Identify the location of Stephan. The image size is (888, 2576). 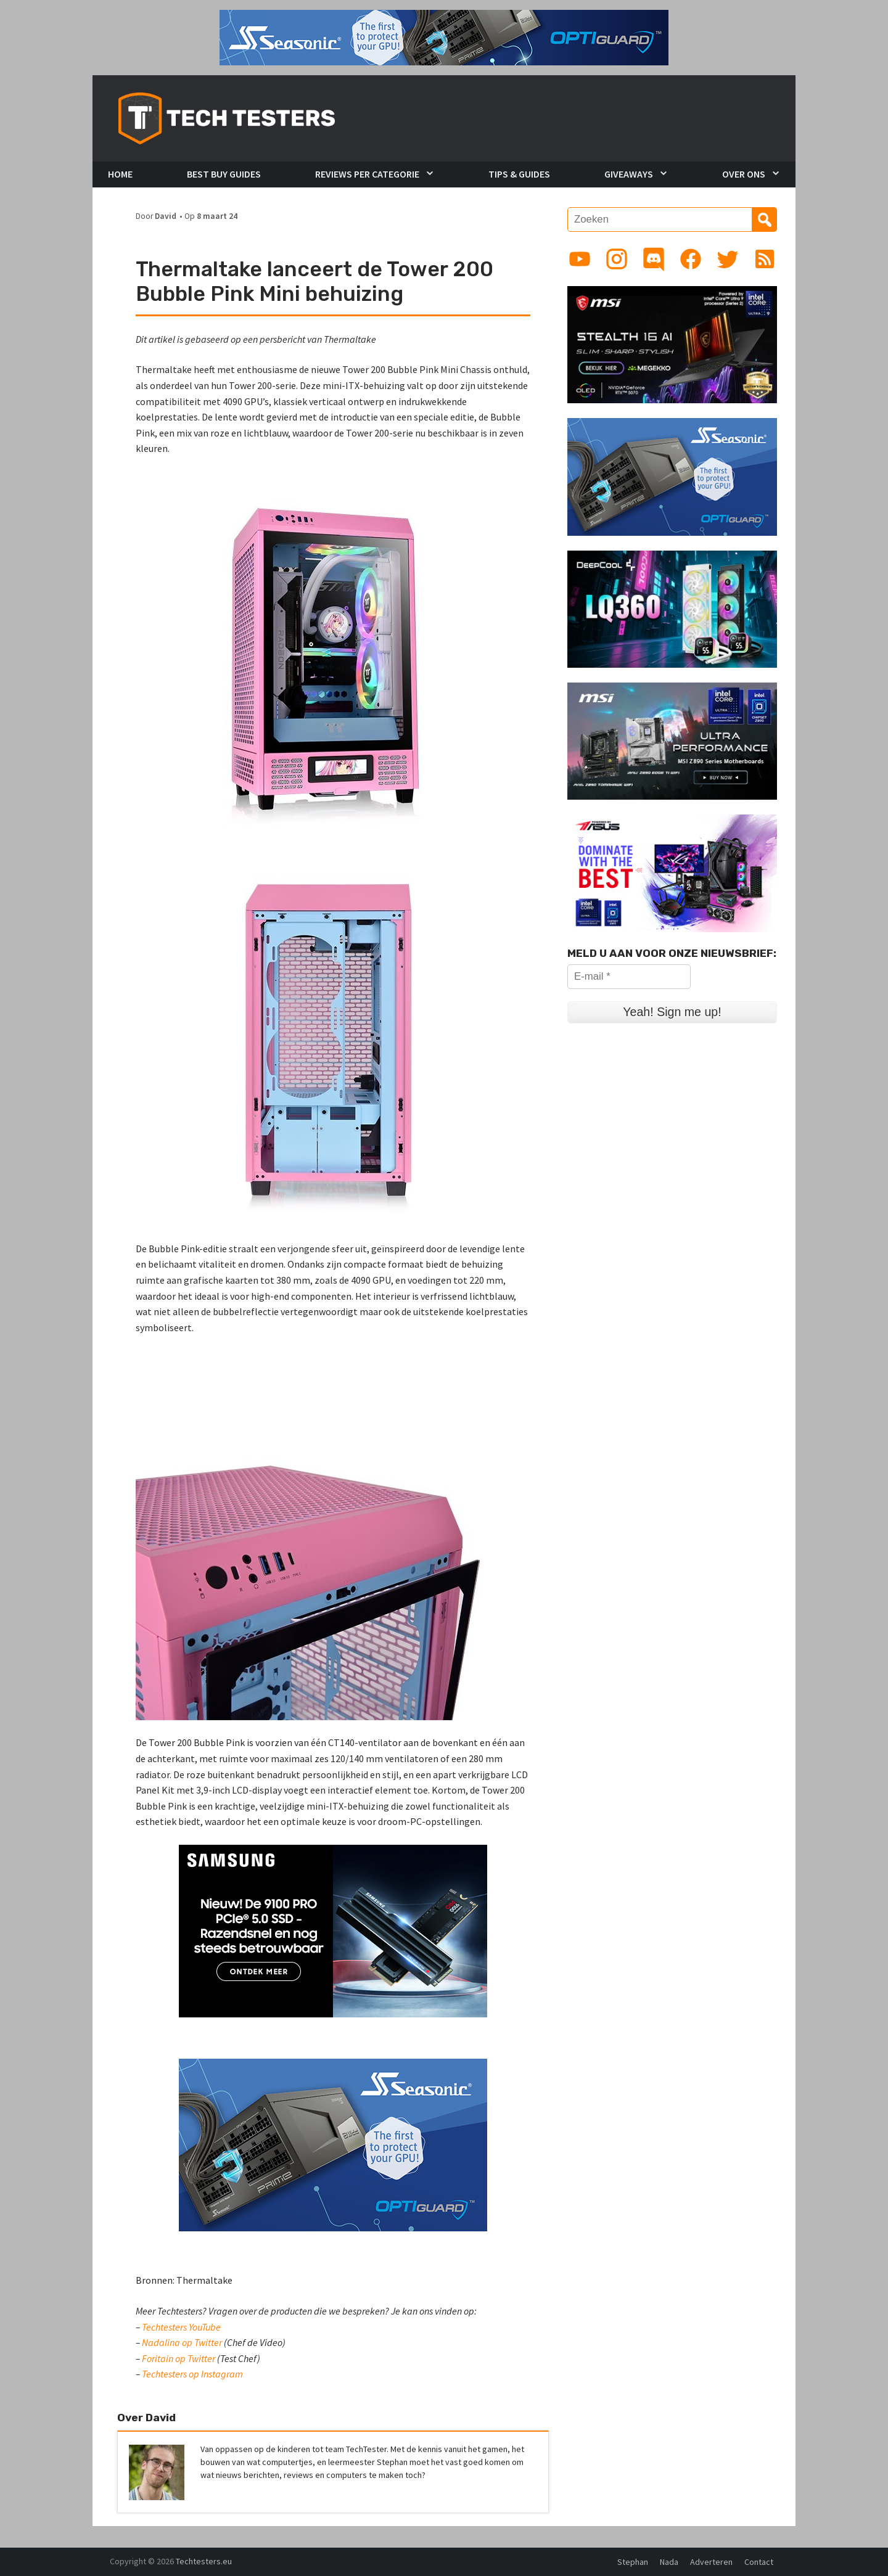
(632, 2561).